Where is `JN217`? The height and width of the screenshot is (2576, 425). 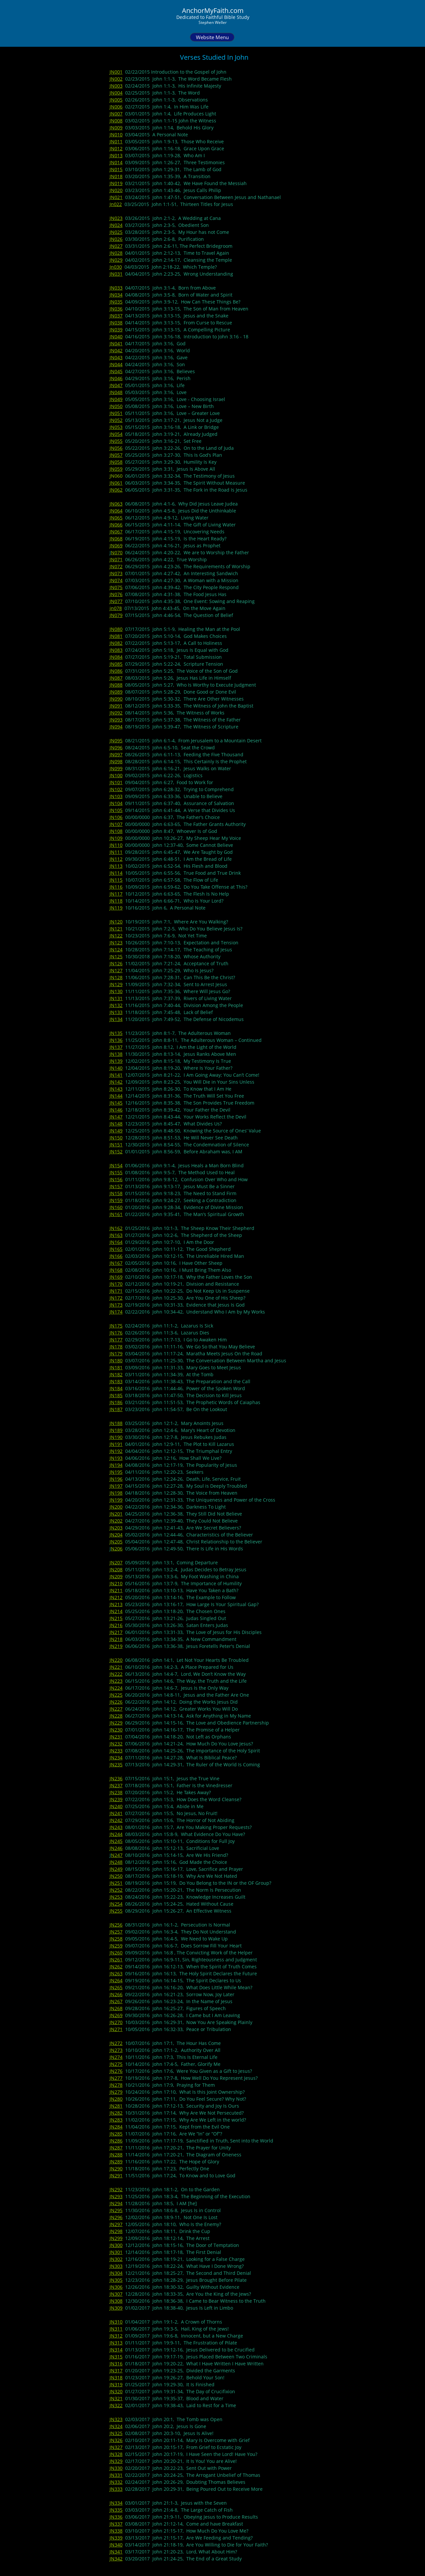 JN217 is located at coordinates (116, 1632).